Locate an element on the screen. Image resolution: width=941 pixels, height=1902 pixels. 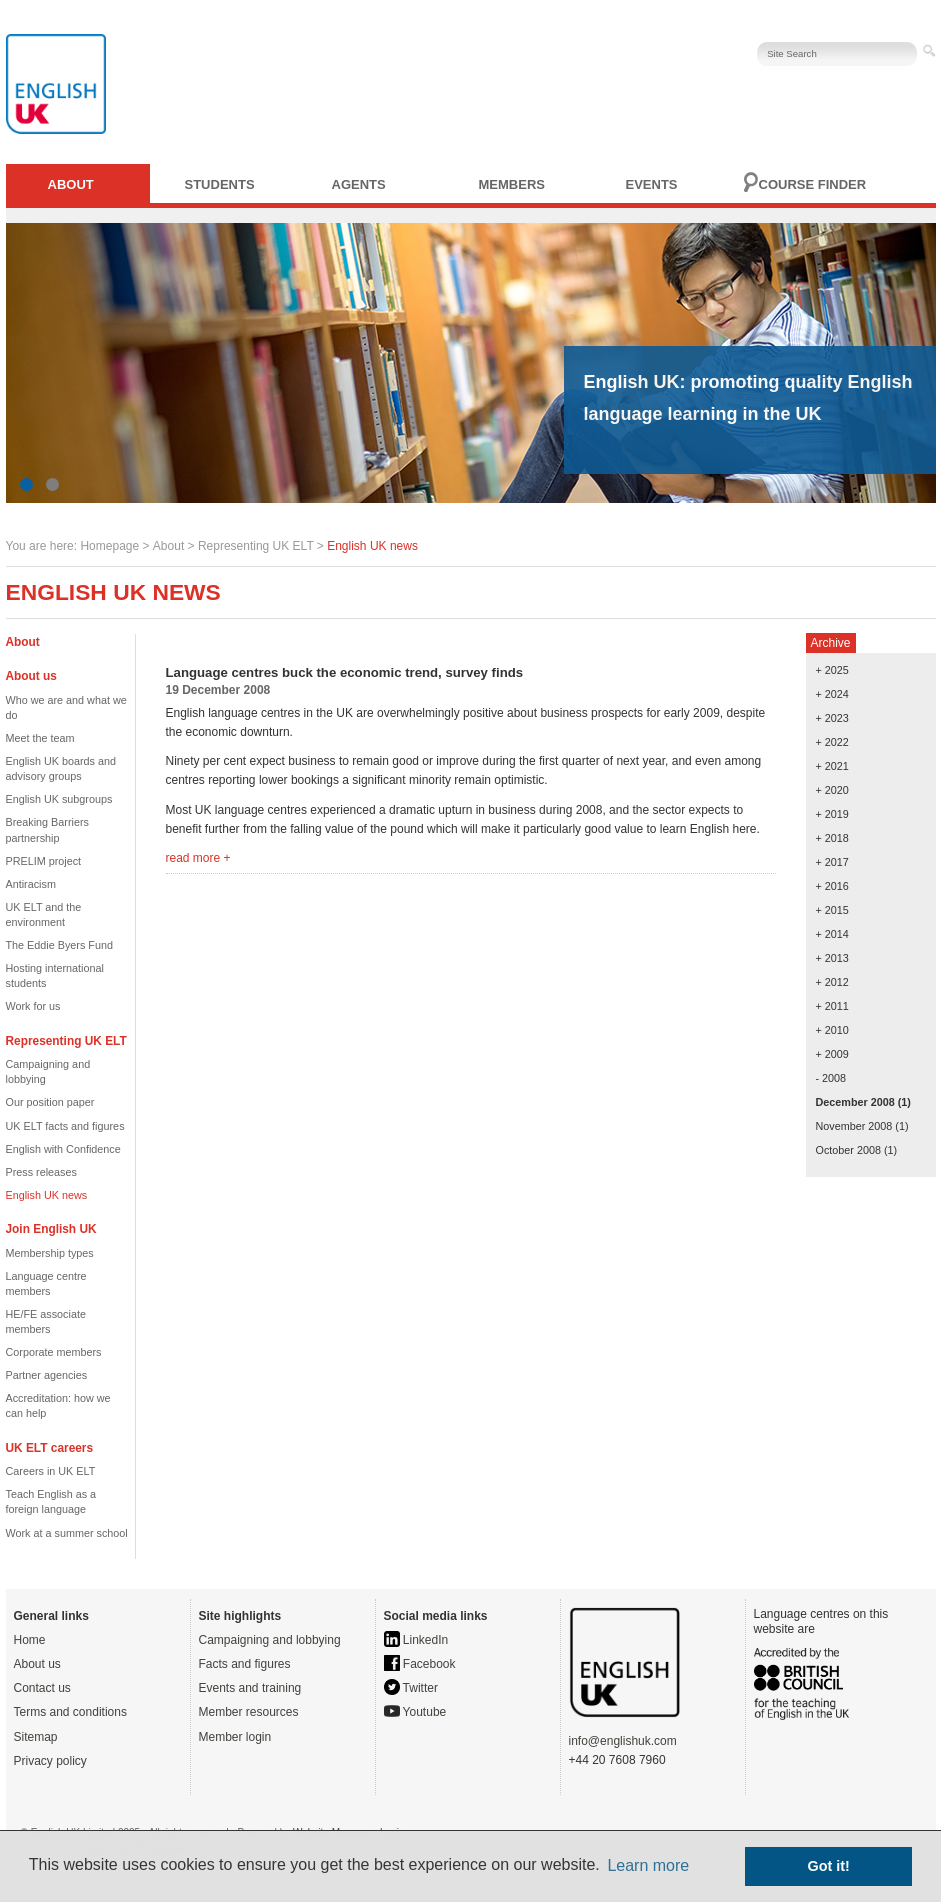
Homepage is located at coordinates (109, 546).